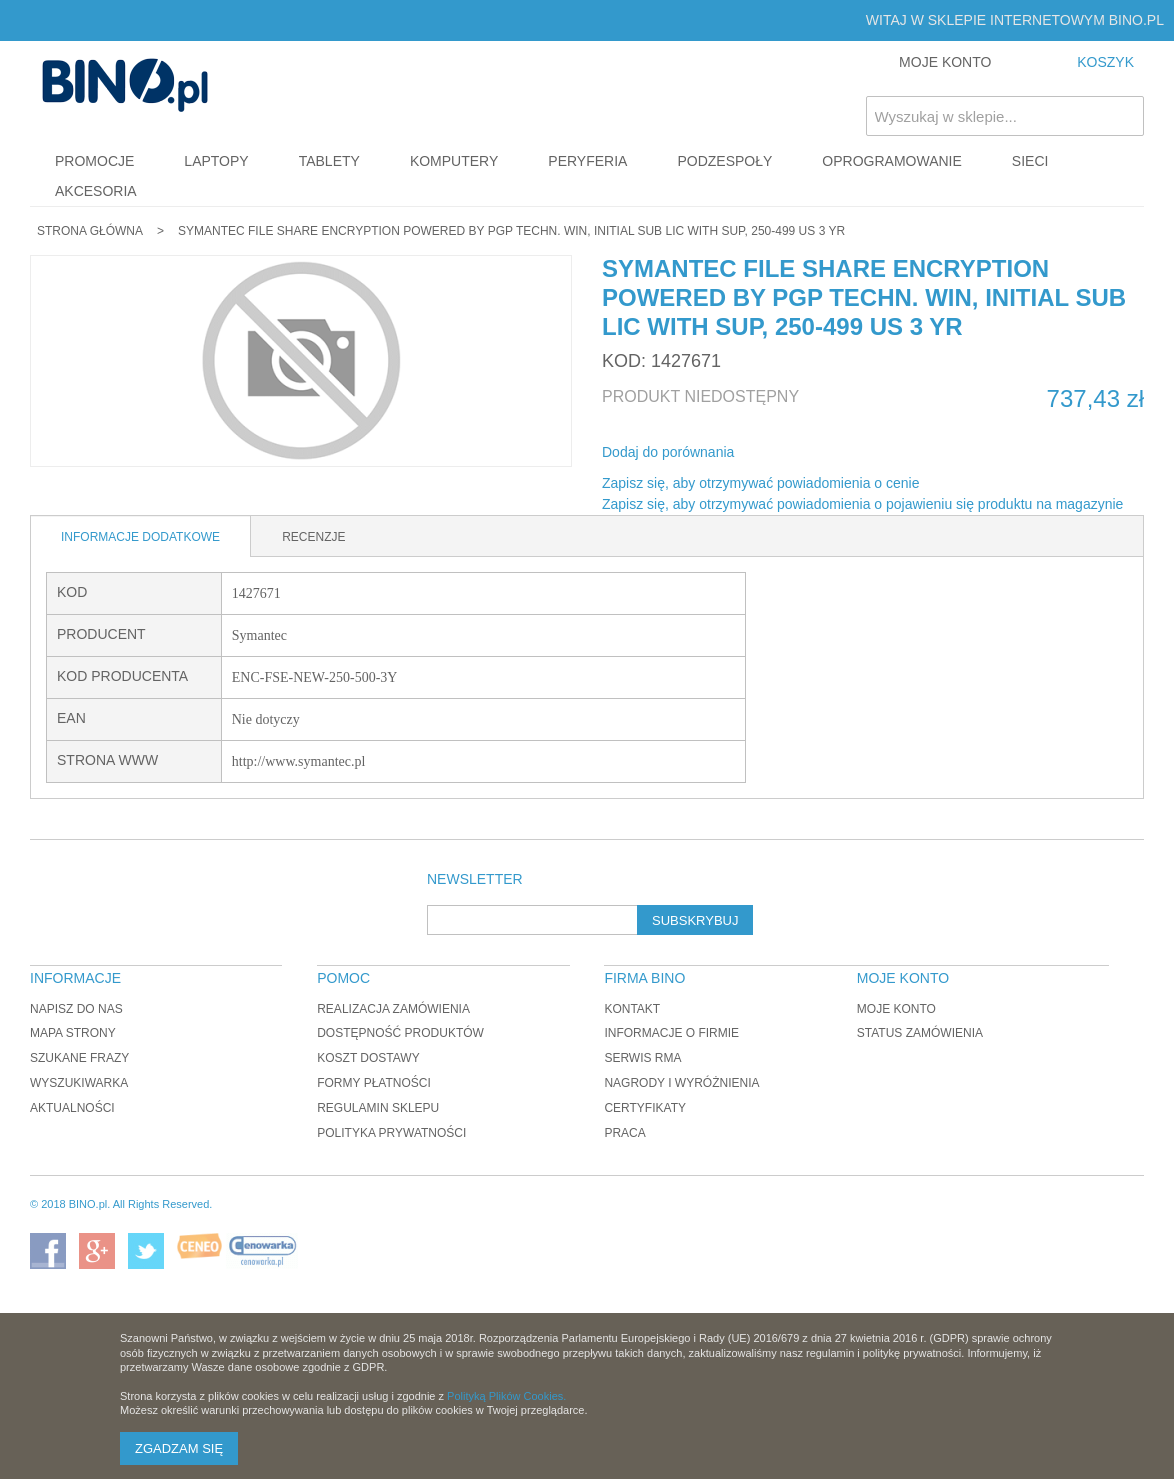 This screenshot has width=1174, height=1479. I want to click on Dodaj do porównania, so click(668, 452).